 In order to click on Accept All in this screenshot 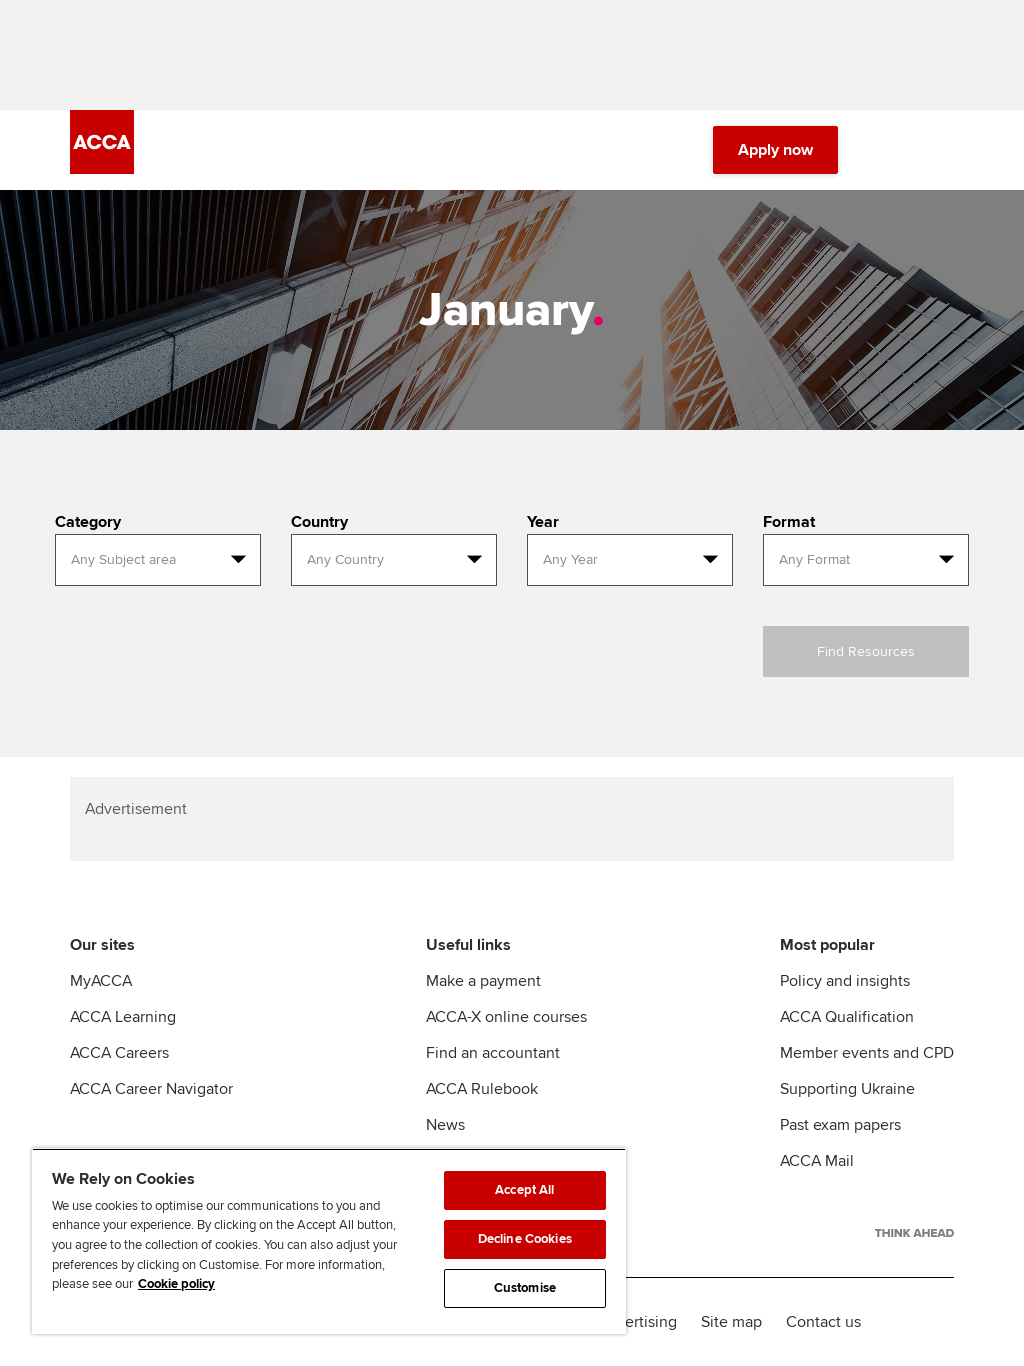, I will do `click(524, 1190)`.